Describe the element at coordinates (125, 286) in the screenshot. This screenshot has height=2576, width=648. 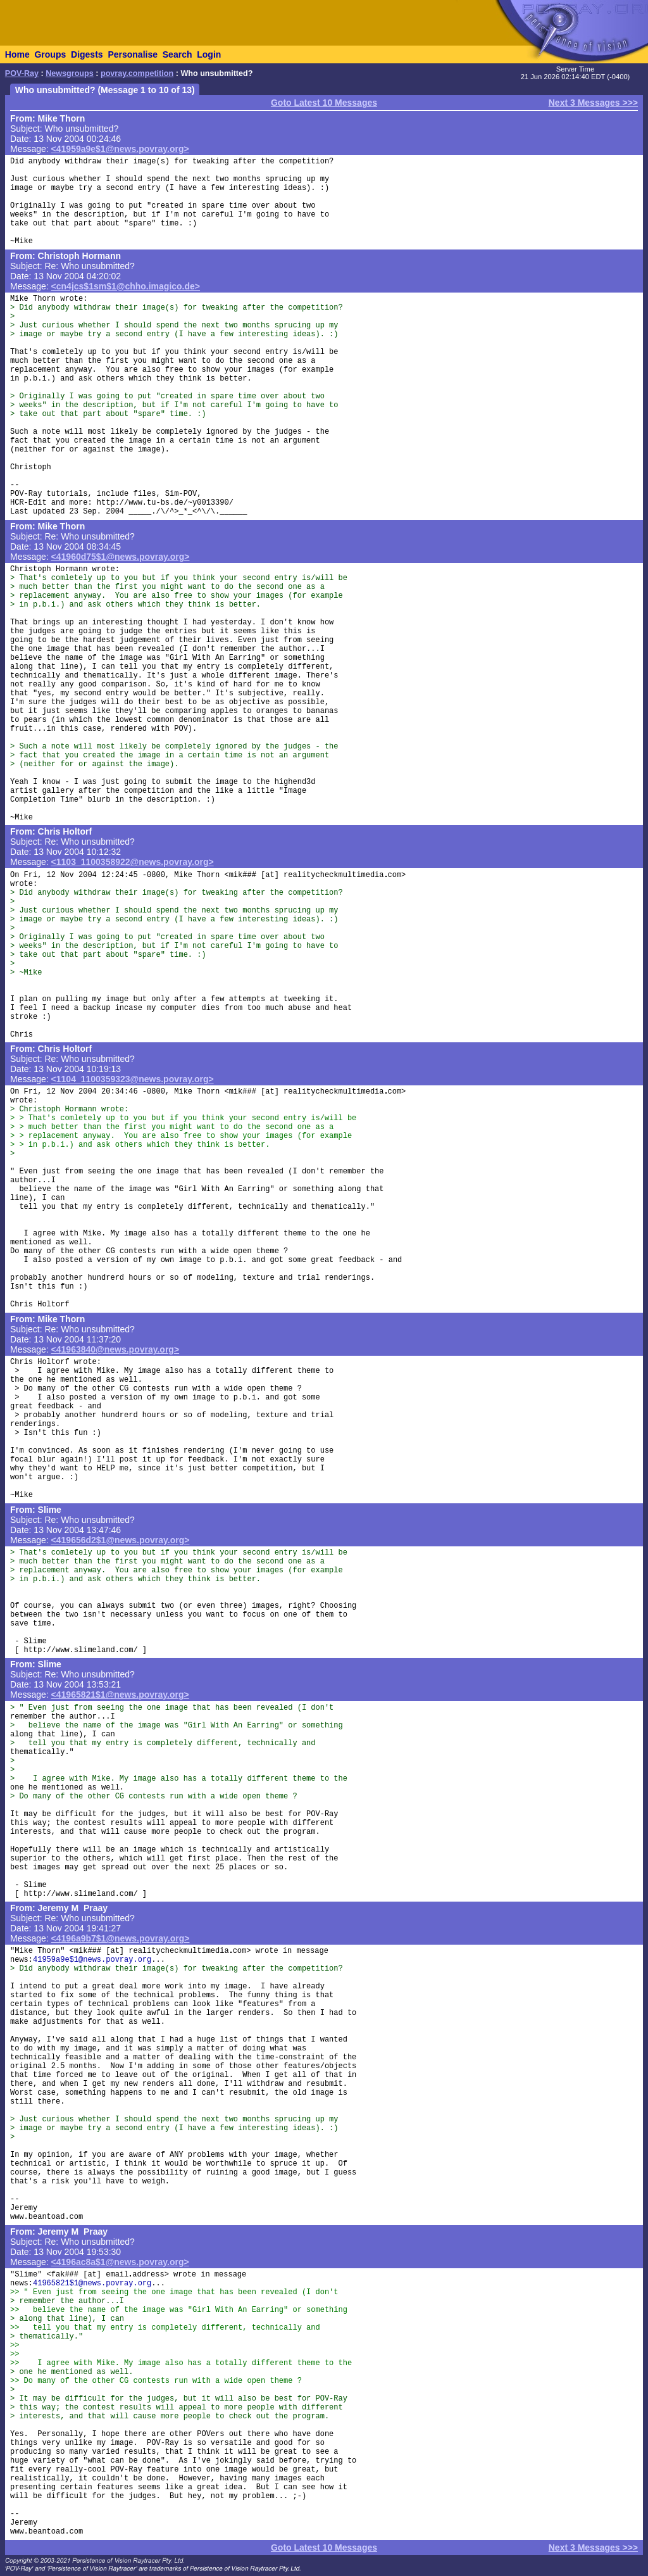
I see `<cn4jcs$1sm$1@chho.imagico.de>` at that location.